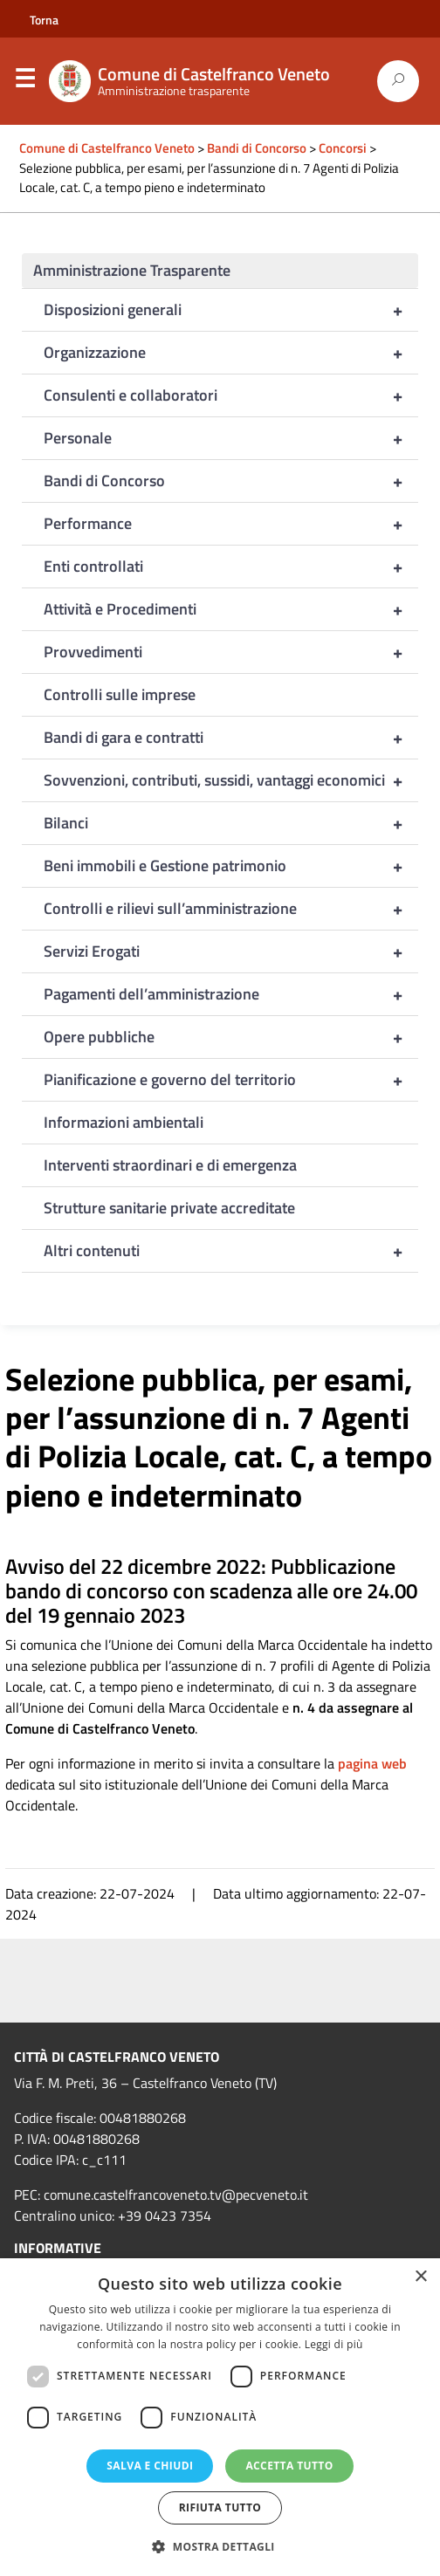 Image resolution: width=440 pixels, height=2576 pixels. Describe the element at coordinates (231, 823) in the screenshot. I see `Bilanci` at that location.